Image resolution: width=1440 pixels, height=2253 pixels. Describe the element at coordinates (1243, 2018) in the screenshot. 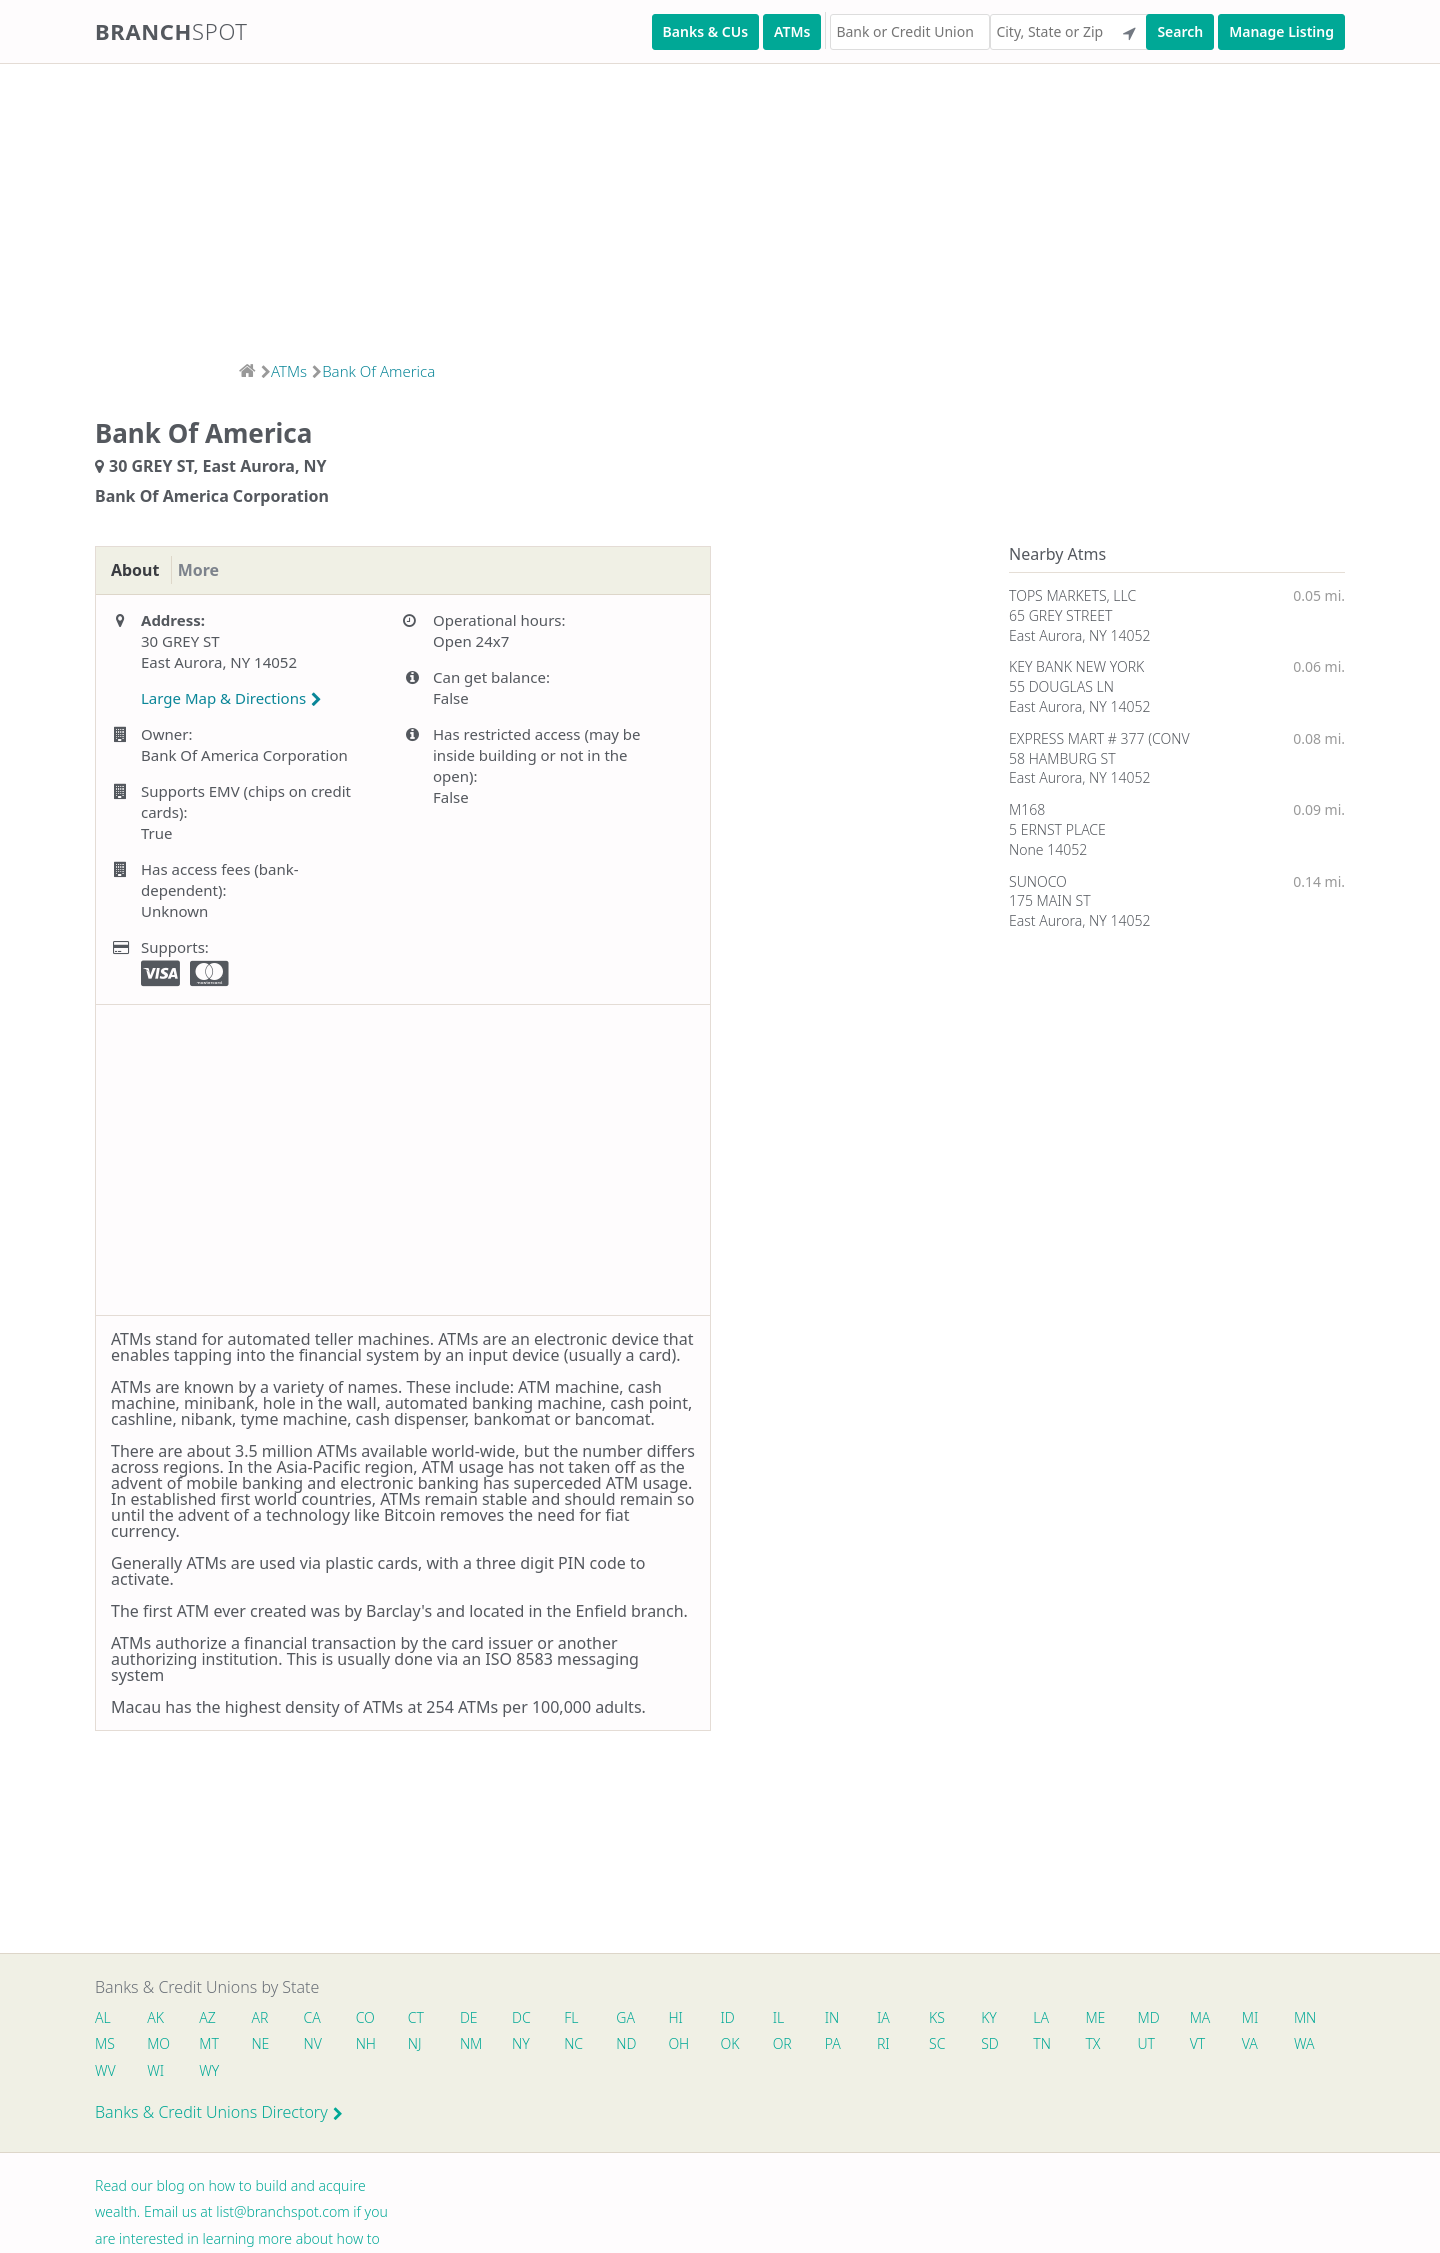

I see `MA` at that location.